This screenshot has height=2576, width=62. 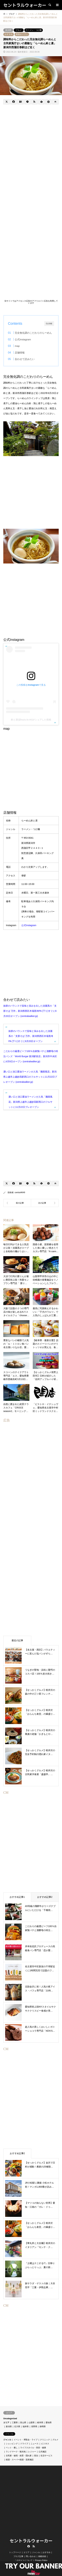 I want to click on ニュース, so click(x=35, y=2443).